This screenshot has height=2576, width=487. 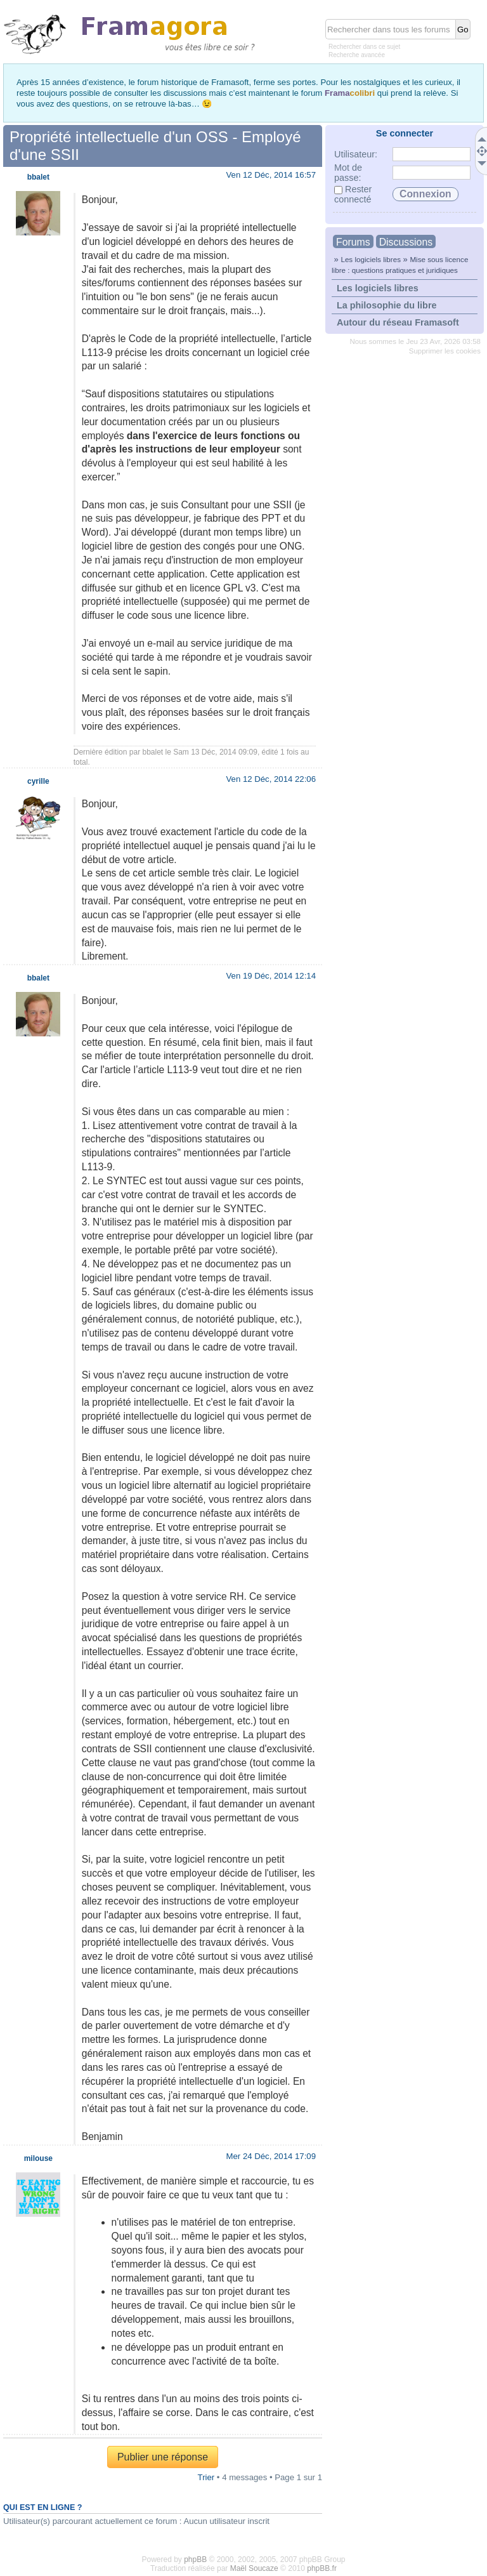 I want to click on Maël Soucaze, so click(x=254, y=2568).